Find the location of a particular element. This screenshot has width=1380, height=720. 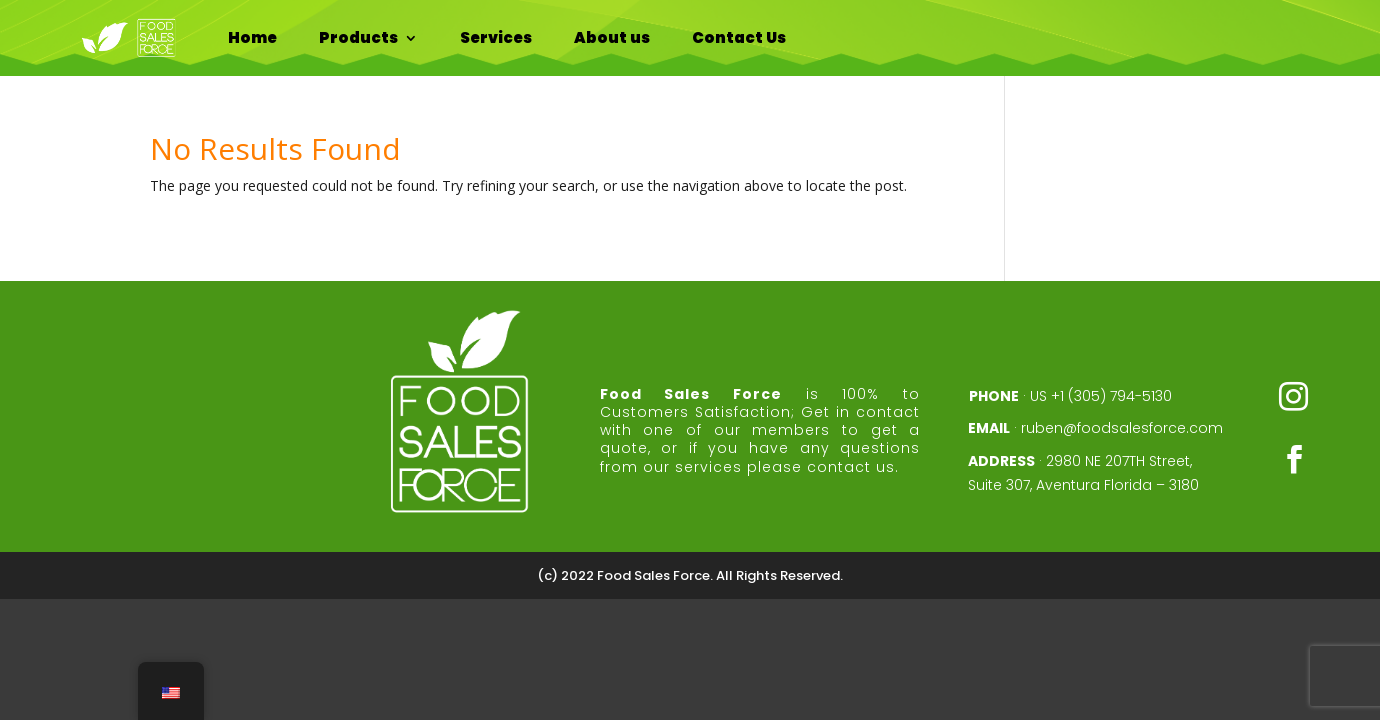

Home is located at coordinates (252, 37).